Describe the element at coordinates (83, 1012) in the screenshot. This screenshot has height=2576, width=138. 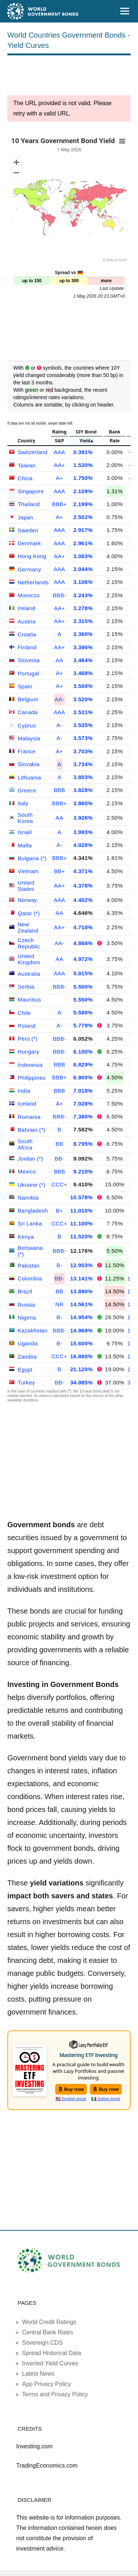
I see `5.580%` at that location.